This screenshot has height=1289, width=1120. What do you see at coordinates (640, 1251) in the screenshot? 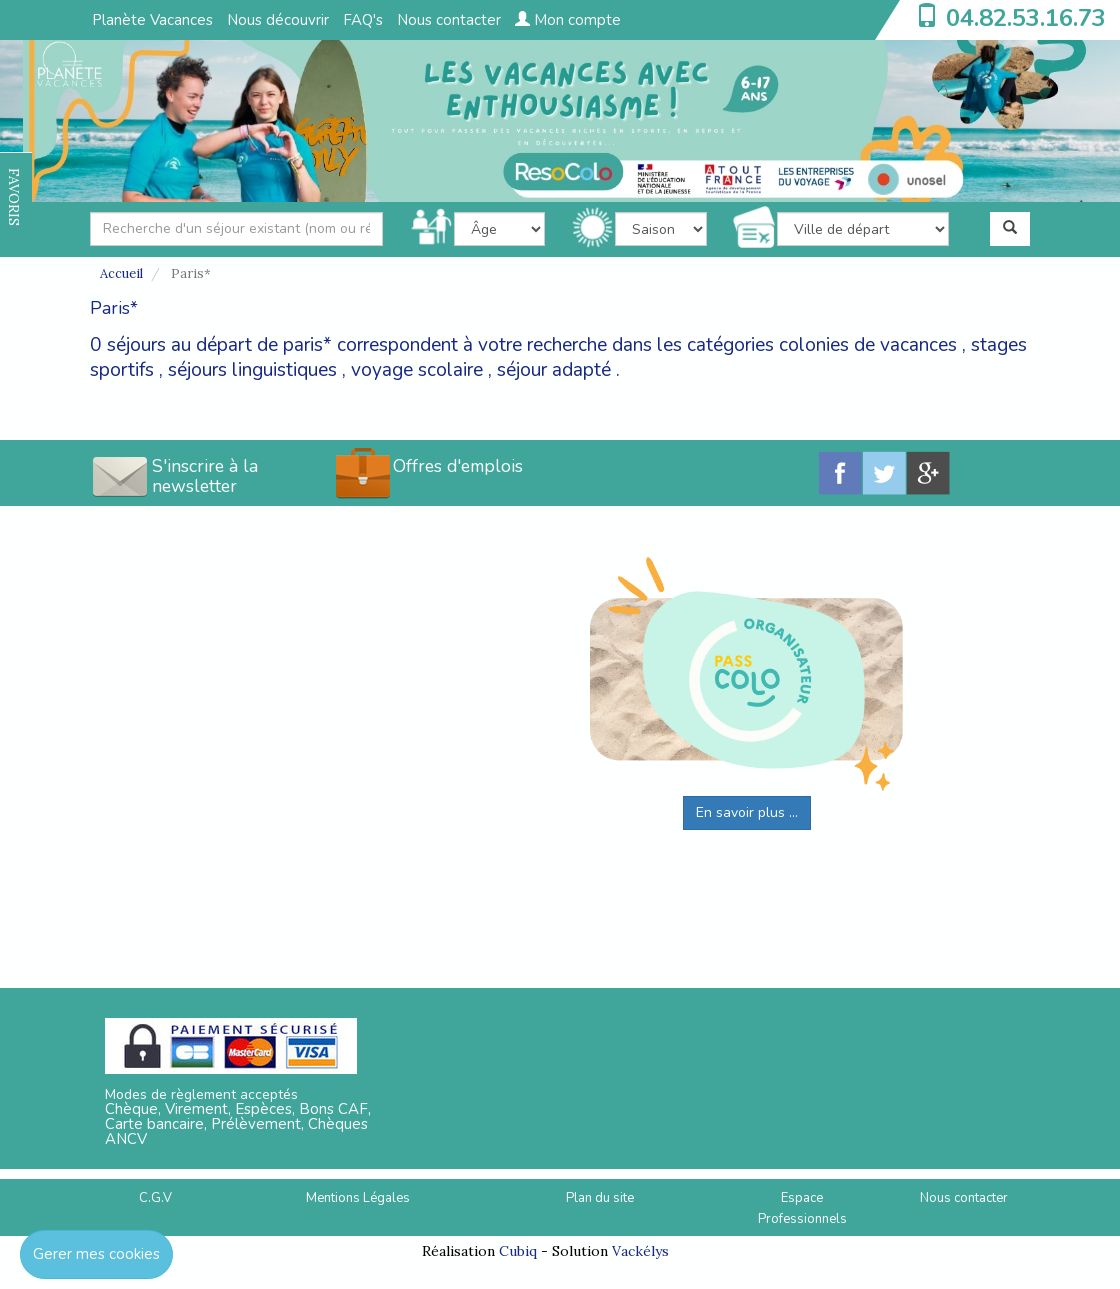
I see `Vackélys` at bounding box center [640, 1251].